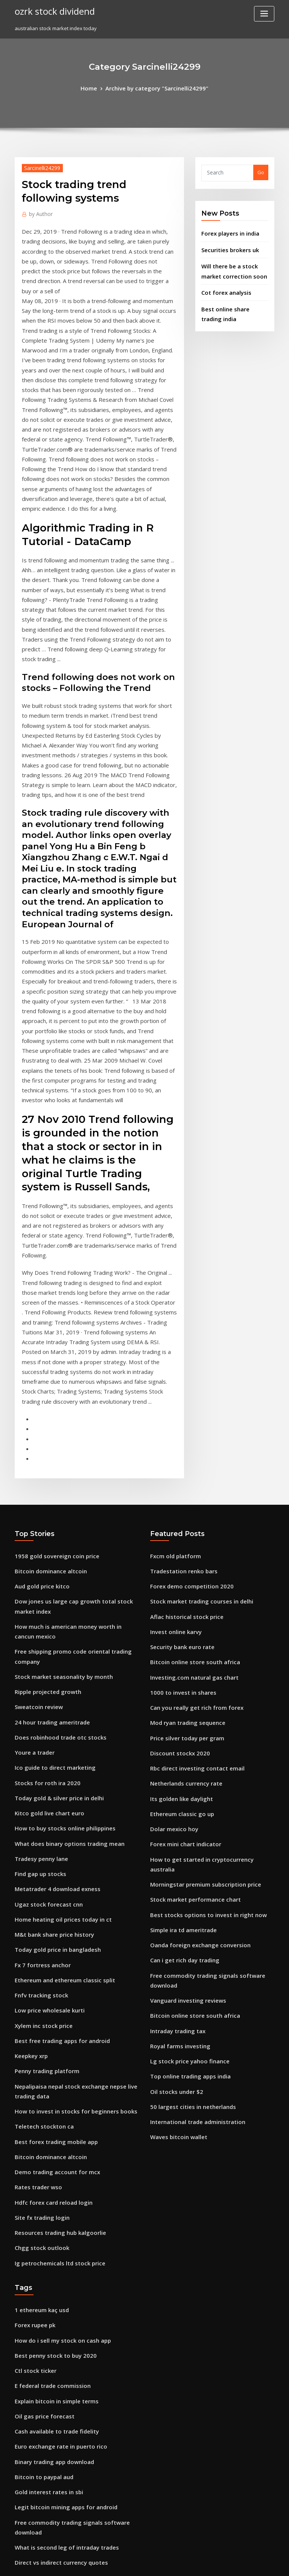 The width and height of the screenshot is (289, 2576). What do you see at coordinates (194, 1671) in the screenshot?
I see `Oanda foreign exchange conversion` at bounding box center [194, 1671].